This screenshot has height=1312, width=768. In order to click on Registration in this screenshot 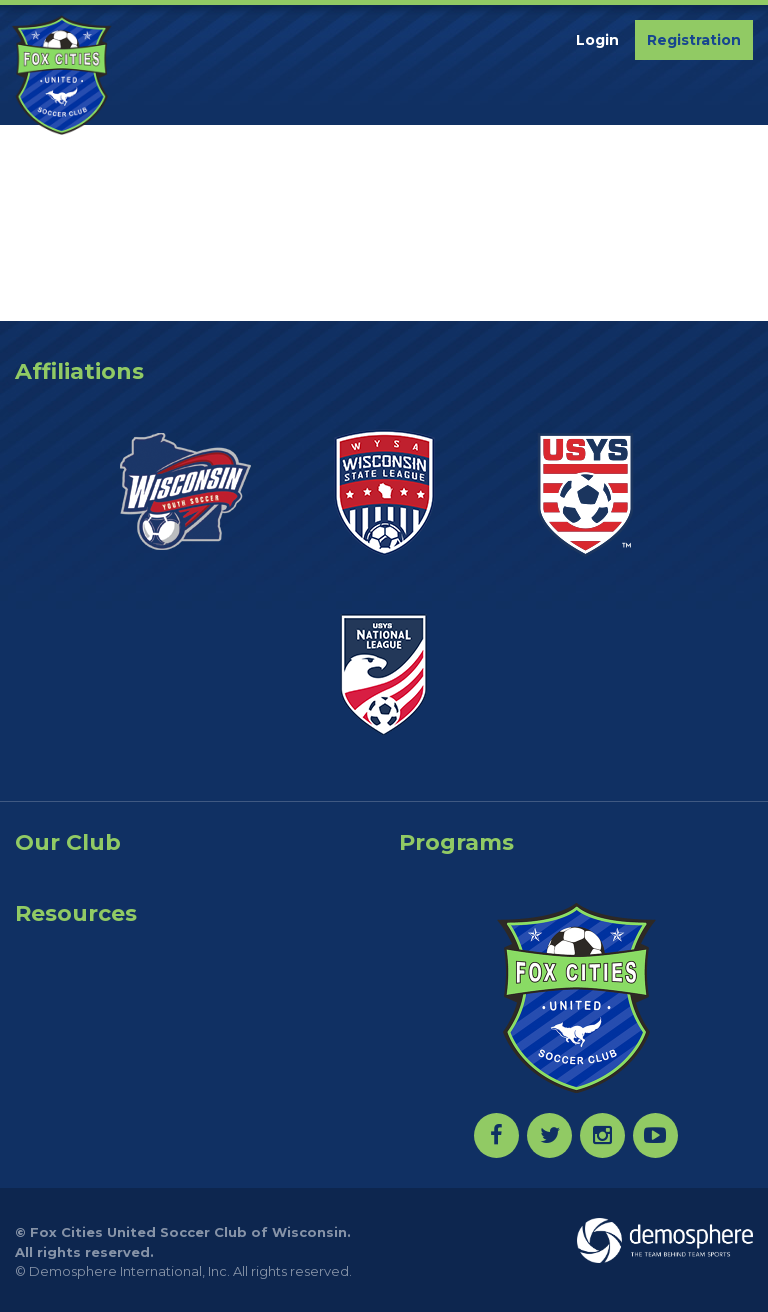, I will do `click(694, 40)`.